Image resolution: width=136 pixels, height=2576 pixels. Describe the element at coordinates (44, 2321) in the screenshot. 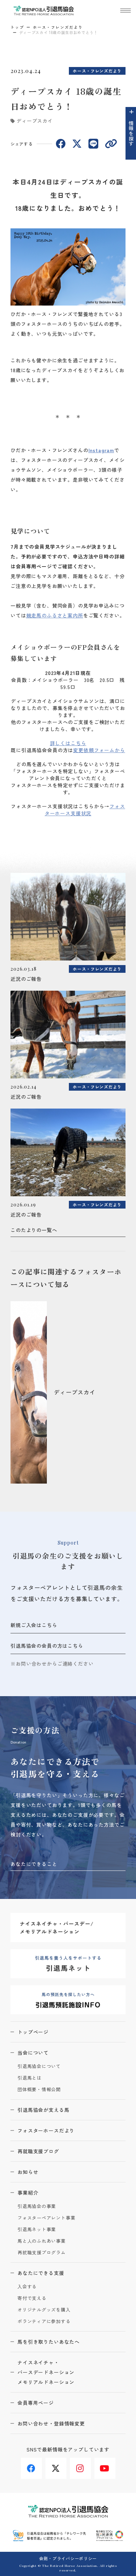

I see `ボランティアに参加する` at that location.